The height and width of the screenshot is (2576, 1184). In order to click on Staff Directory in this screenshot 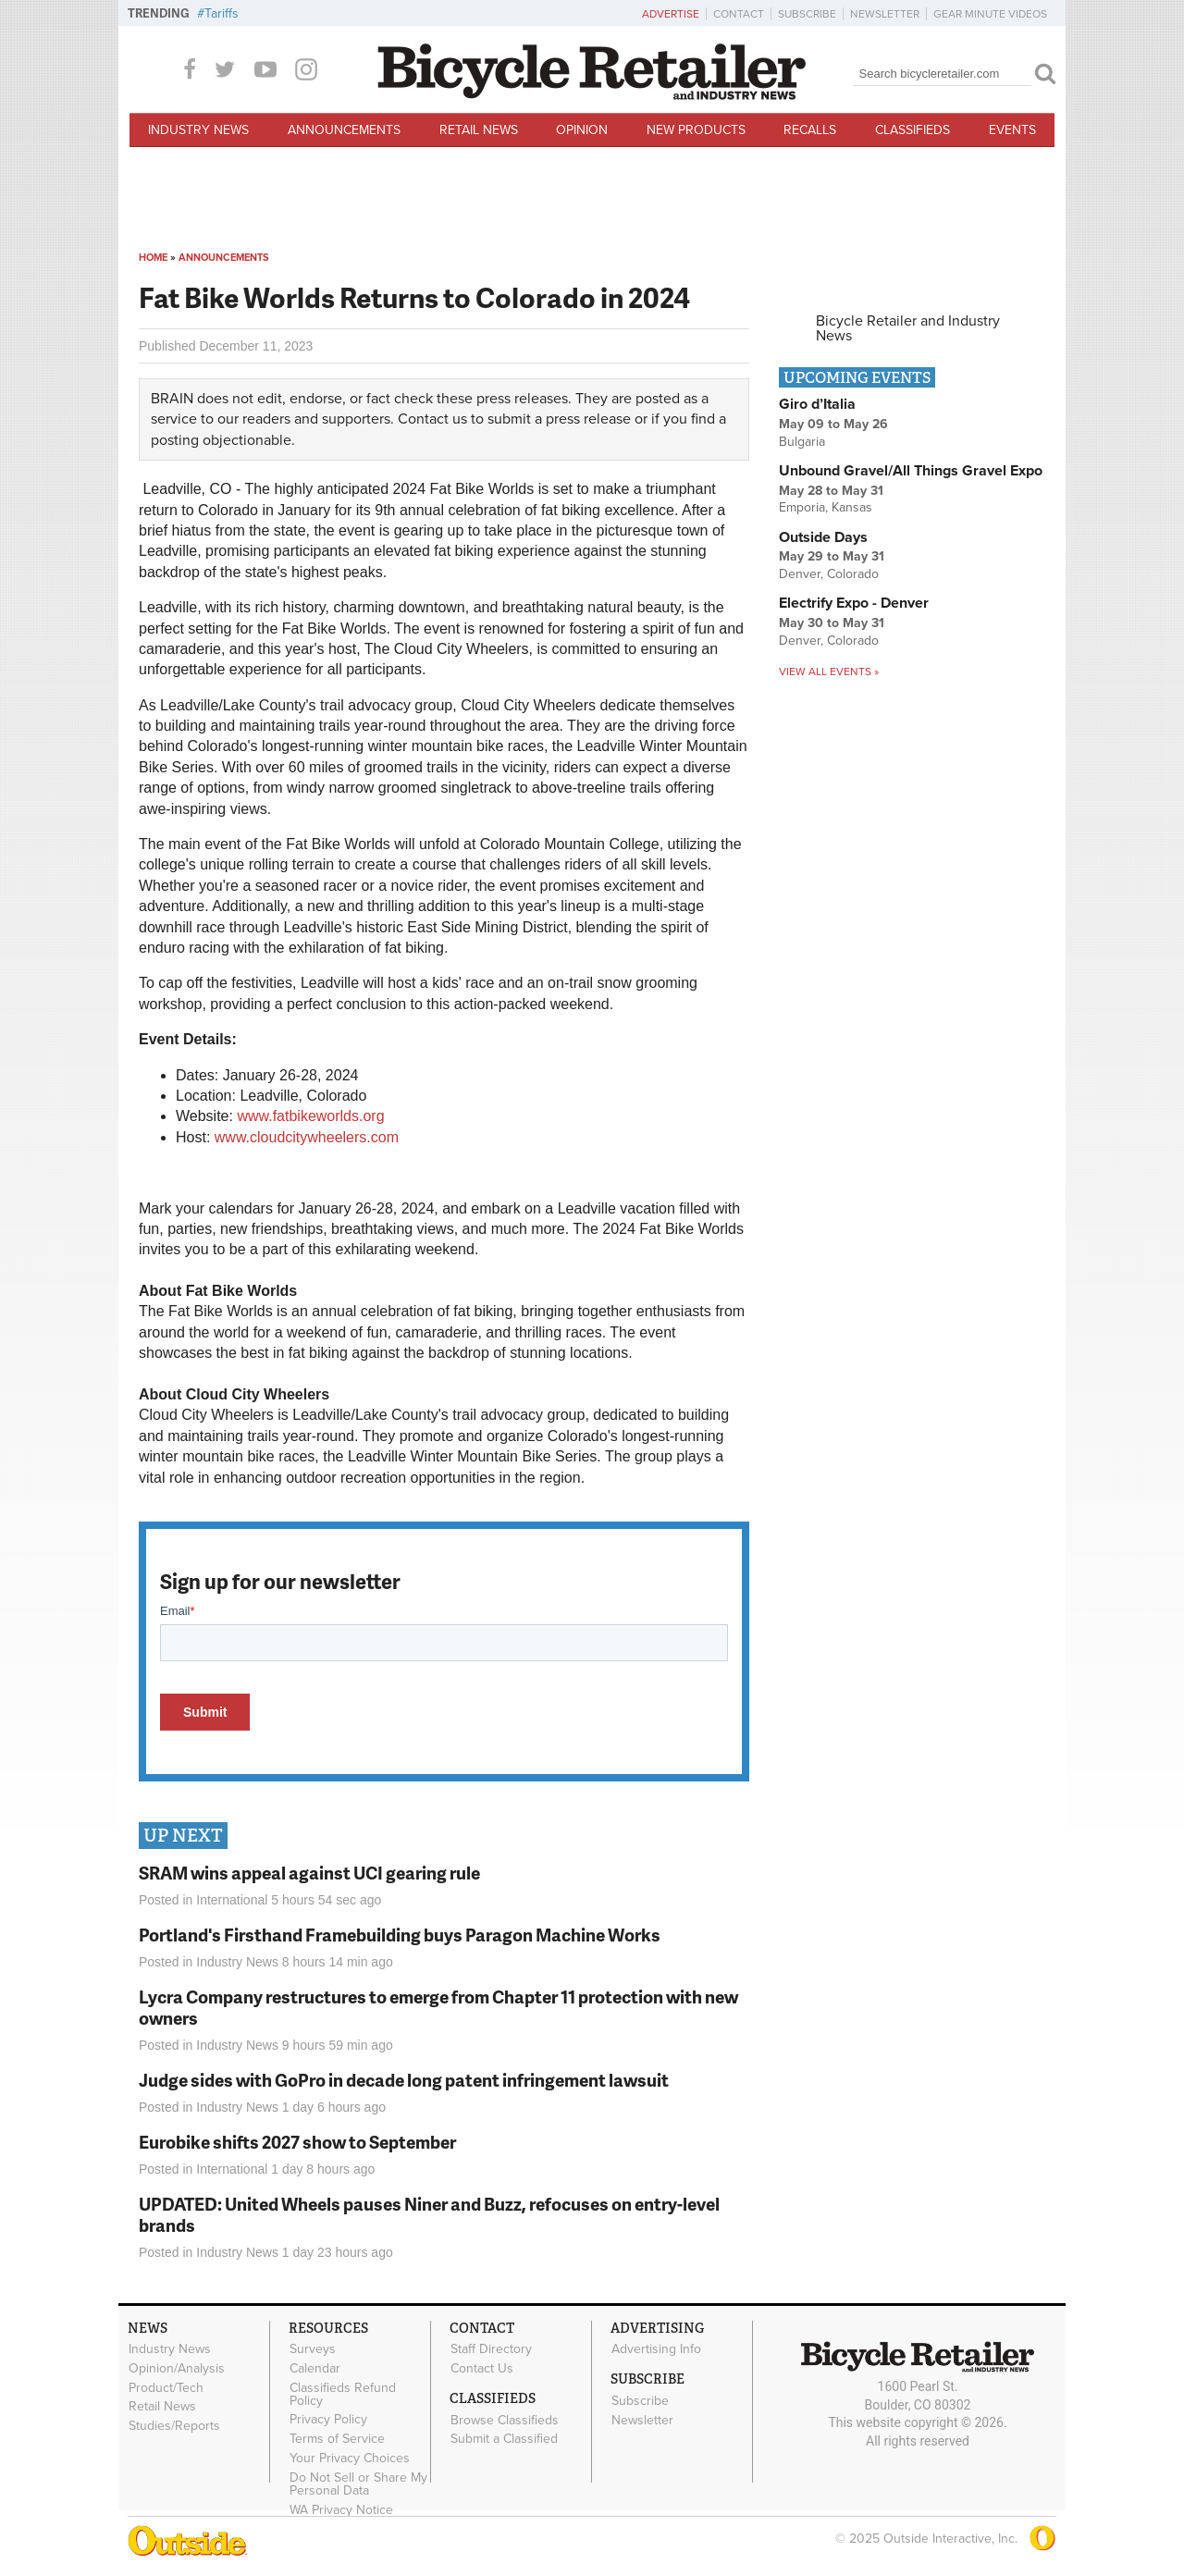, I will do `click(491, 2349)`.